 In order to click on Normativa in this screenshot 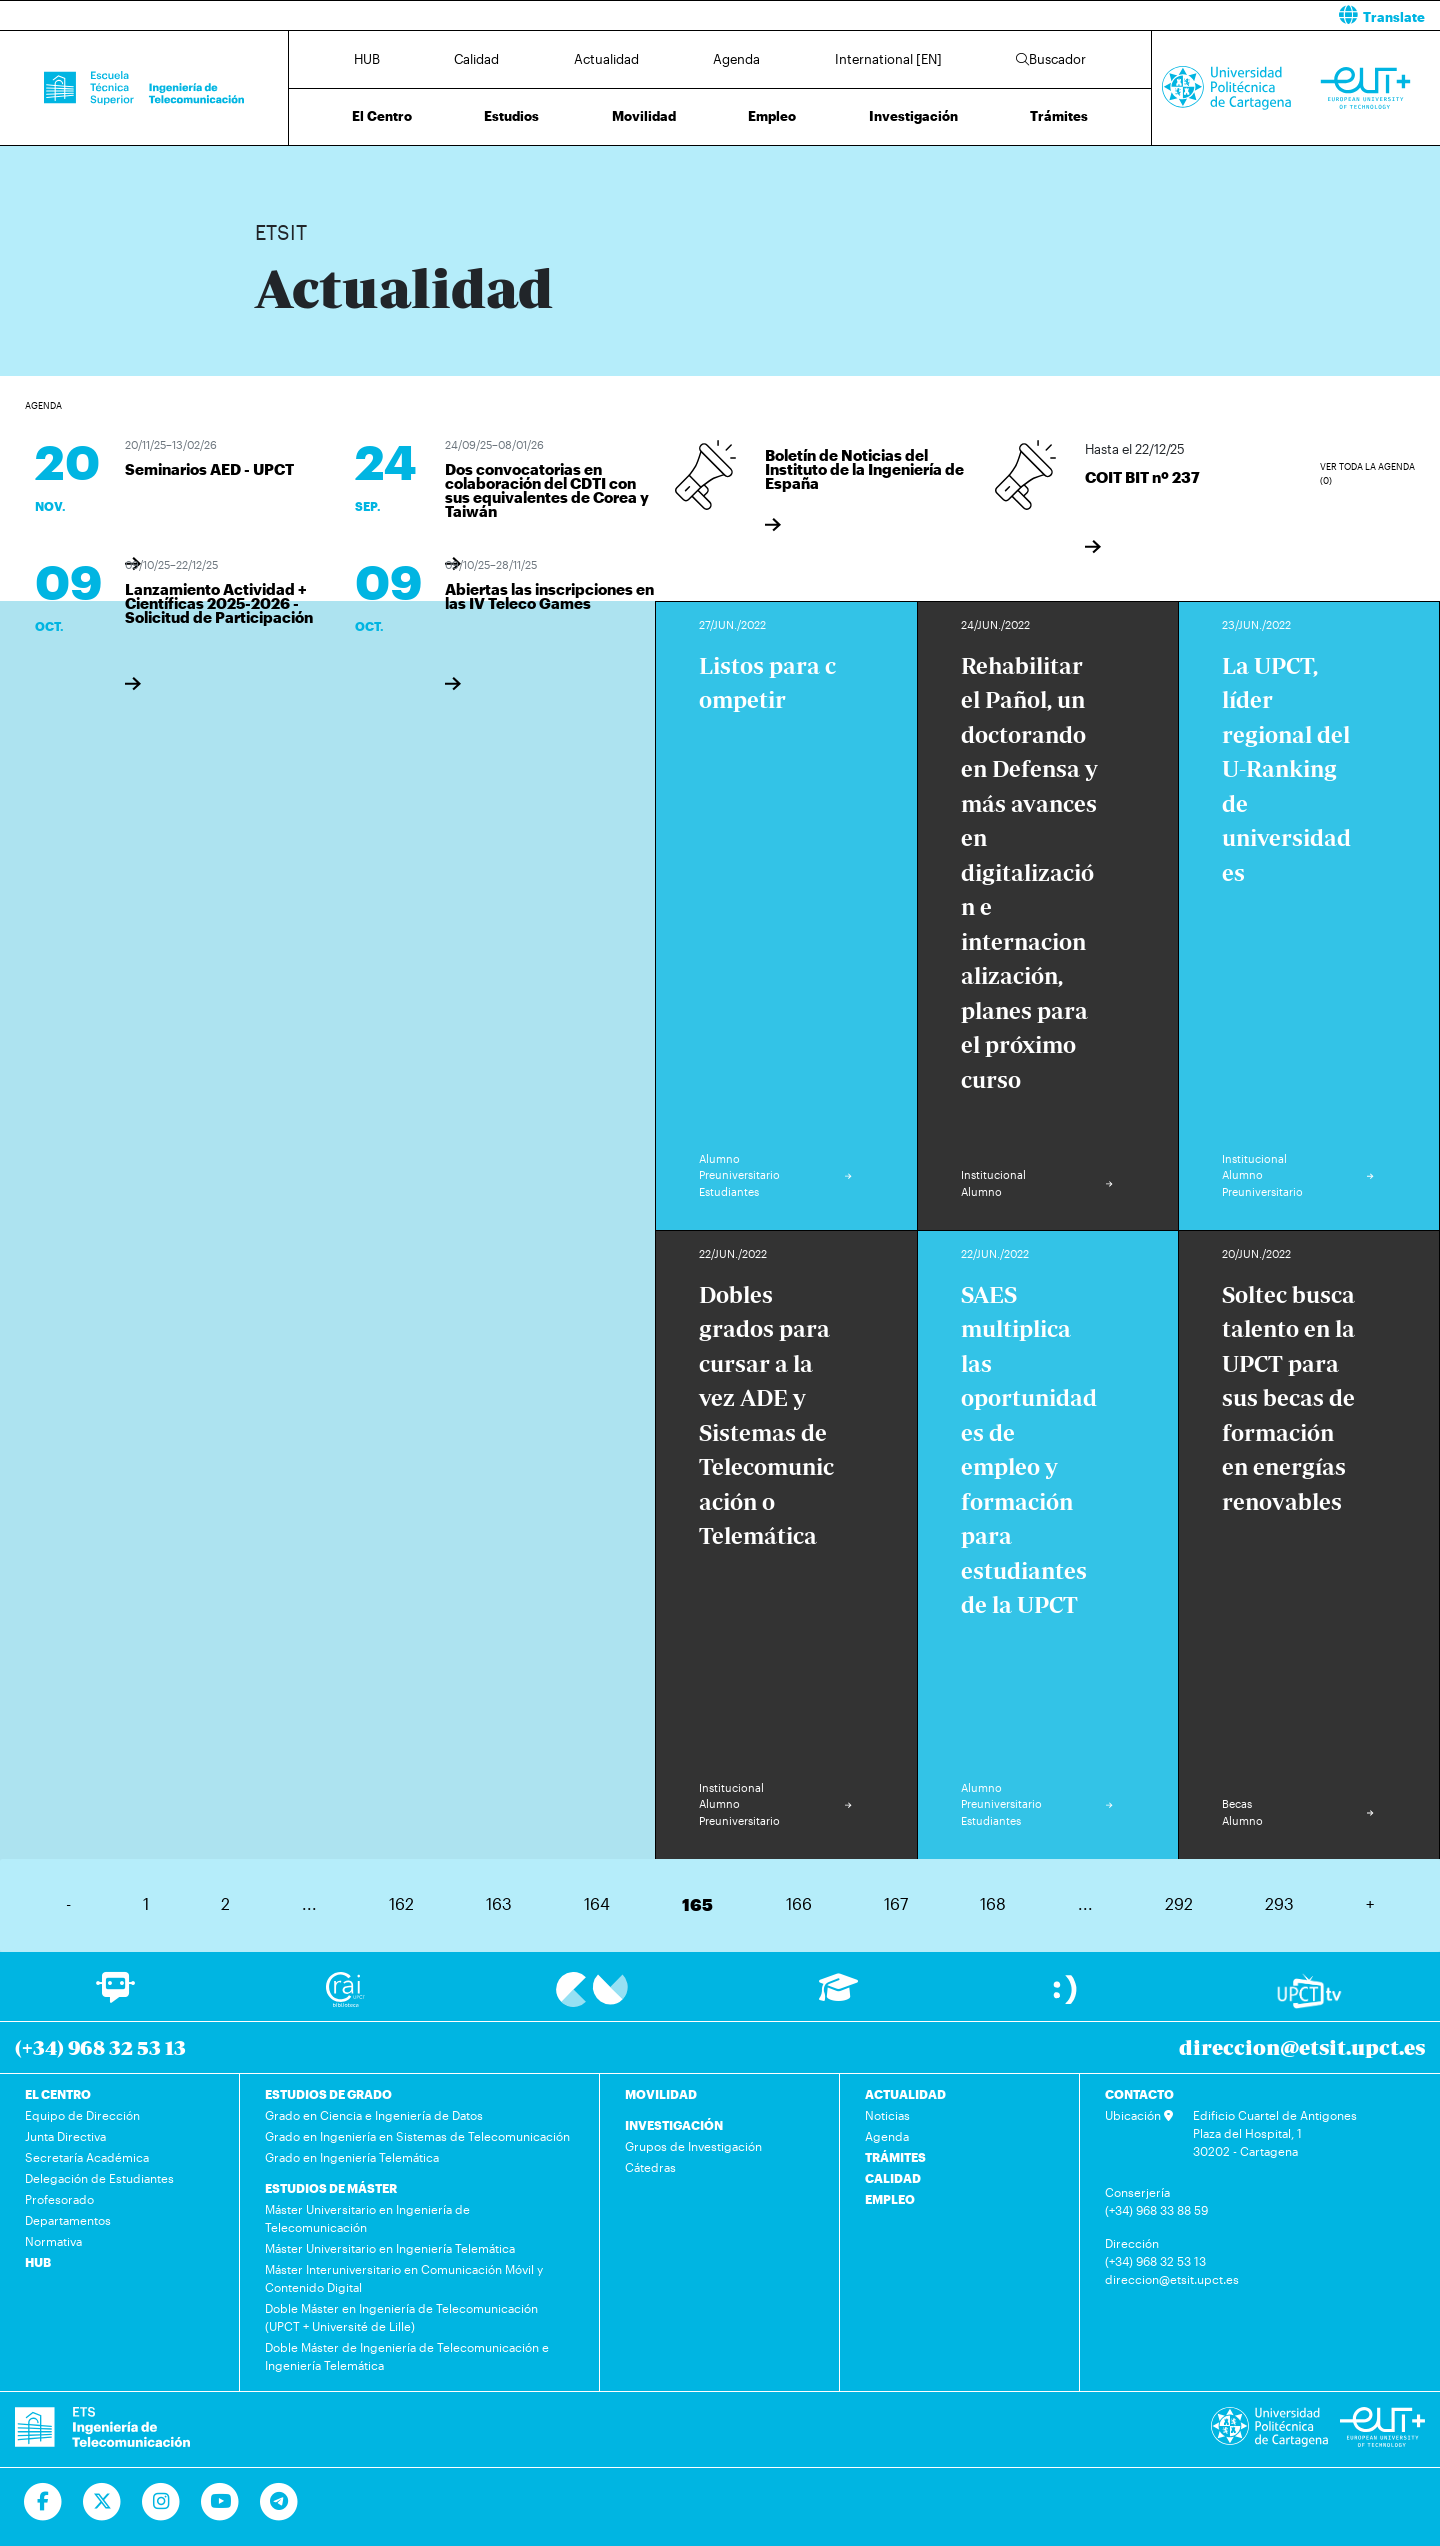, I will do `click(53, 2241)`.